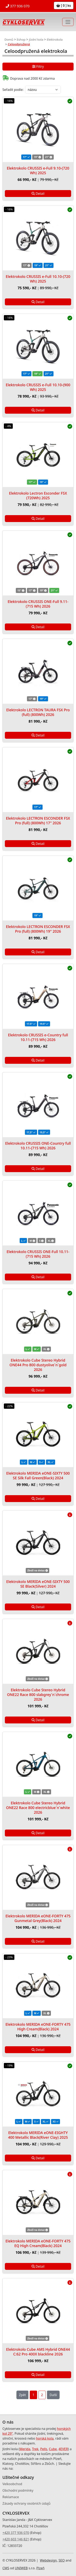  What do you see at coordinates (63, 2449) in the screenshot?
I see `4EVER` at bounding box center [63, 2449].